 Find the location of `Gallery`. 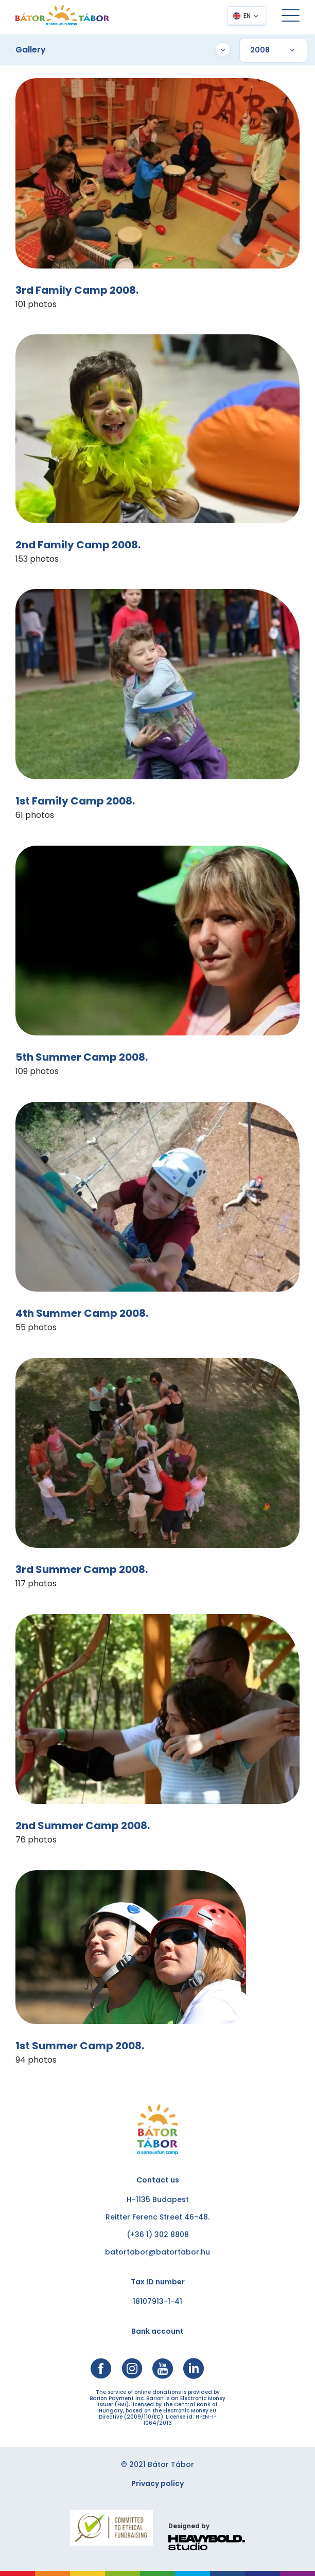

Gallery is located at coordinates (123, 50).